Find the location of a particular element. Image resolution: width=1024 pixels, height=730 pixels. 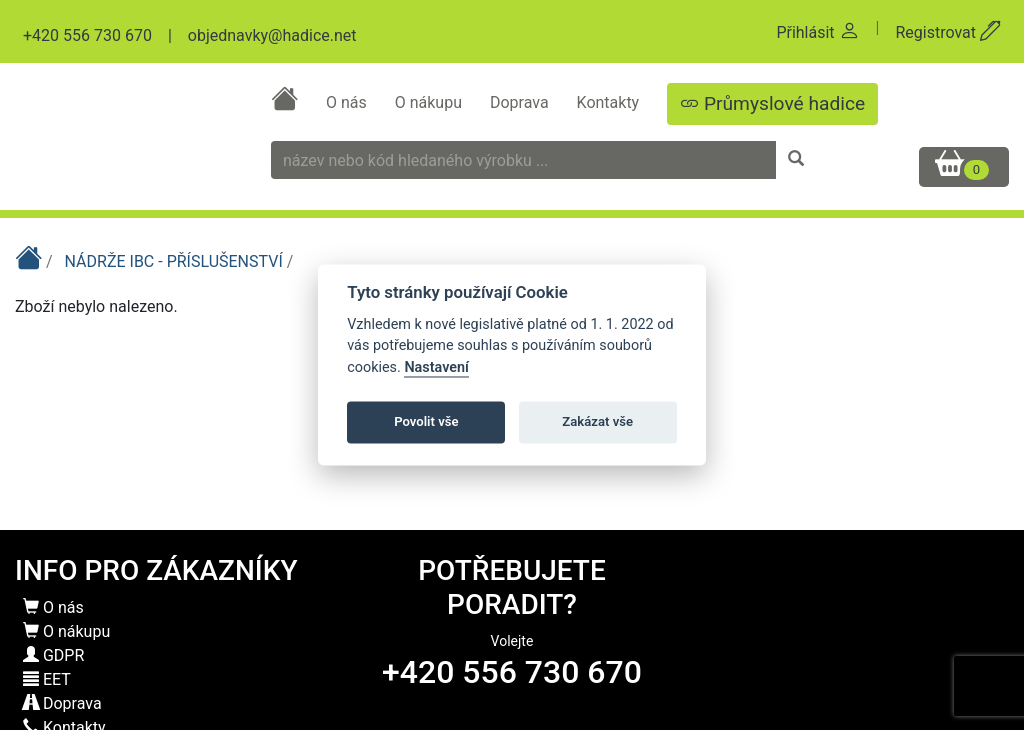

Doprava is located at coordinates (521, 102).